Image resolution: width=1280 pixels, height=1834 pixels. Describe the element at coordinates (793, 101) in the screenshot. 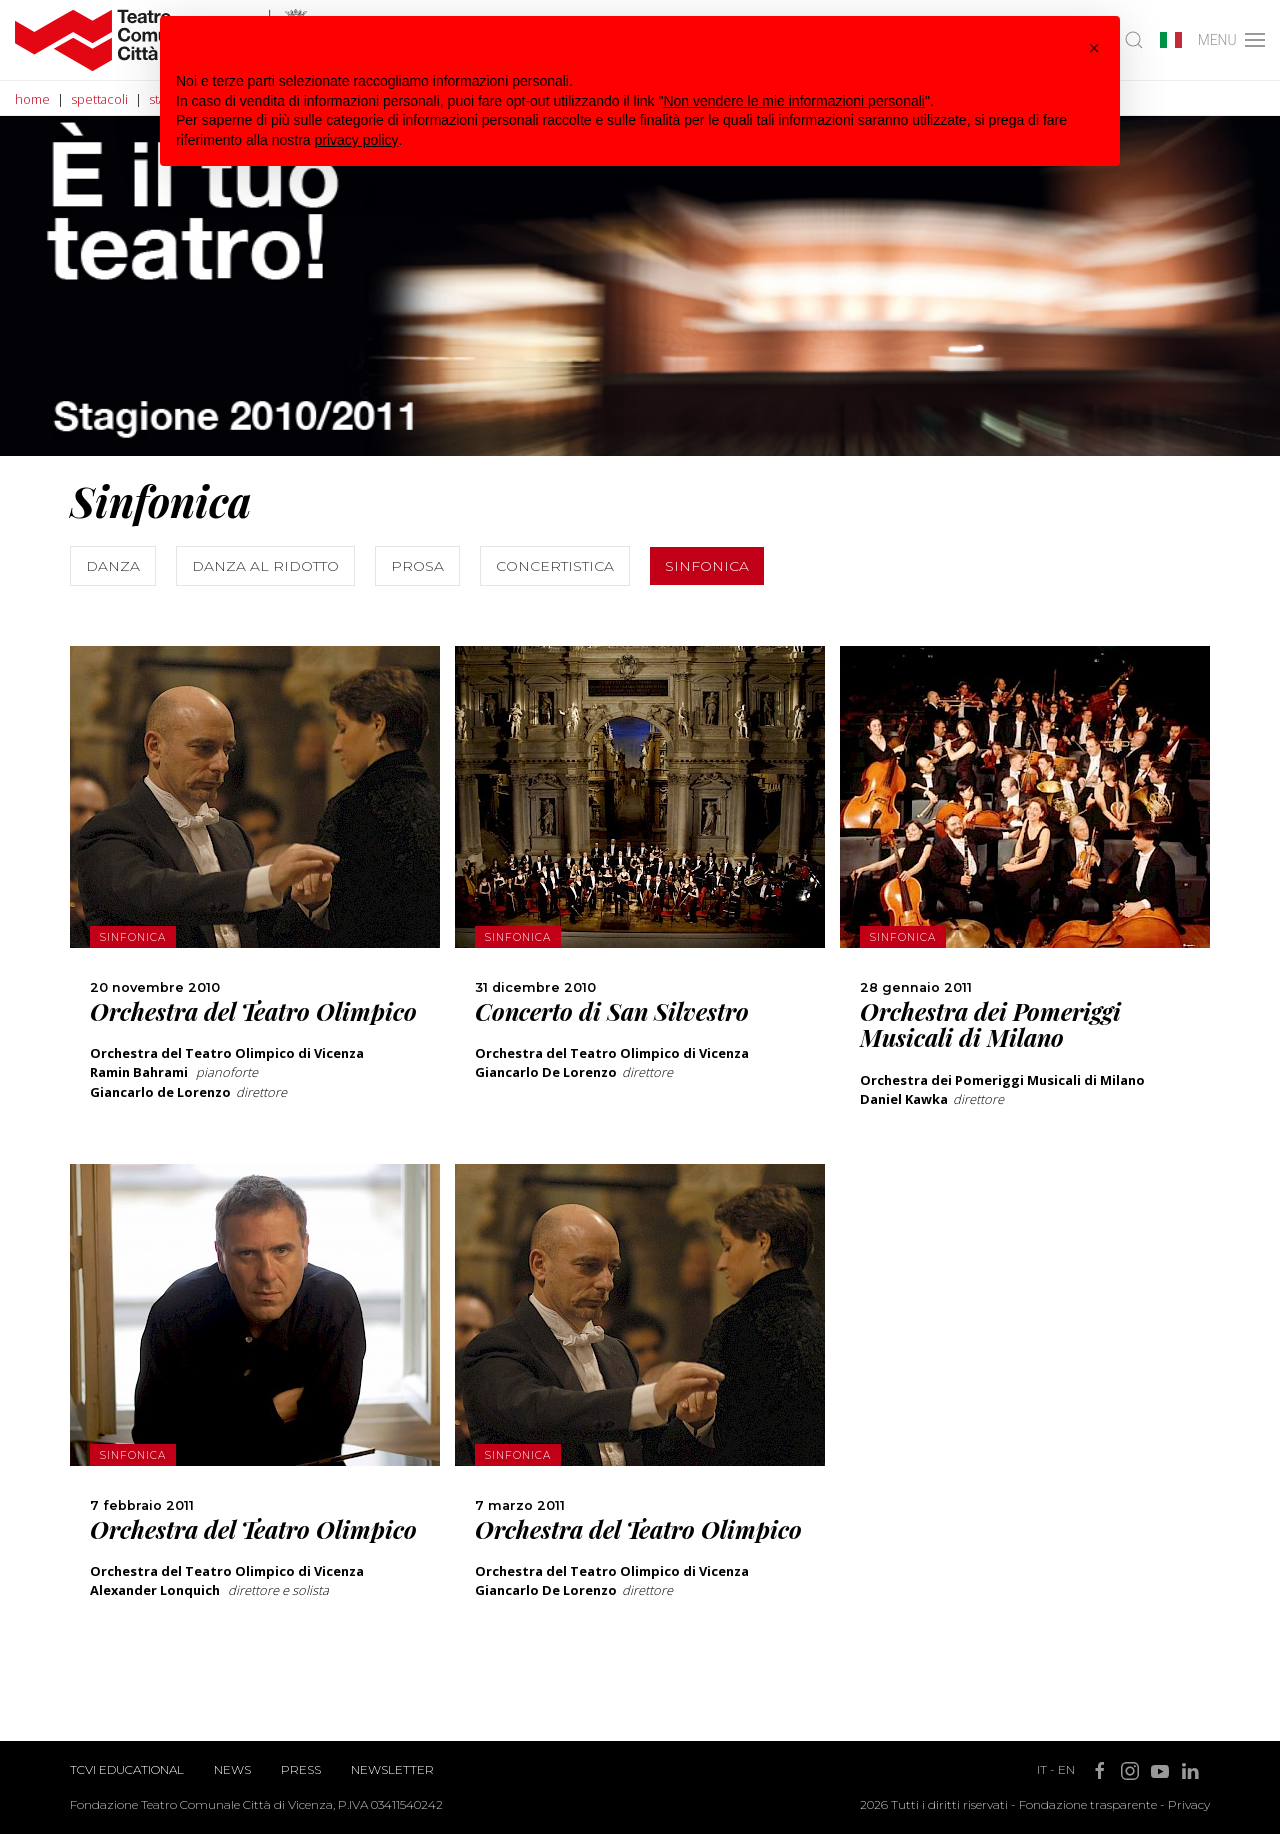

I see `Non vendere le mie informazioni personali` at that location.